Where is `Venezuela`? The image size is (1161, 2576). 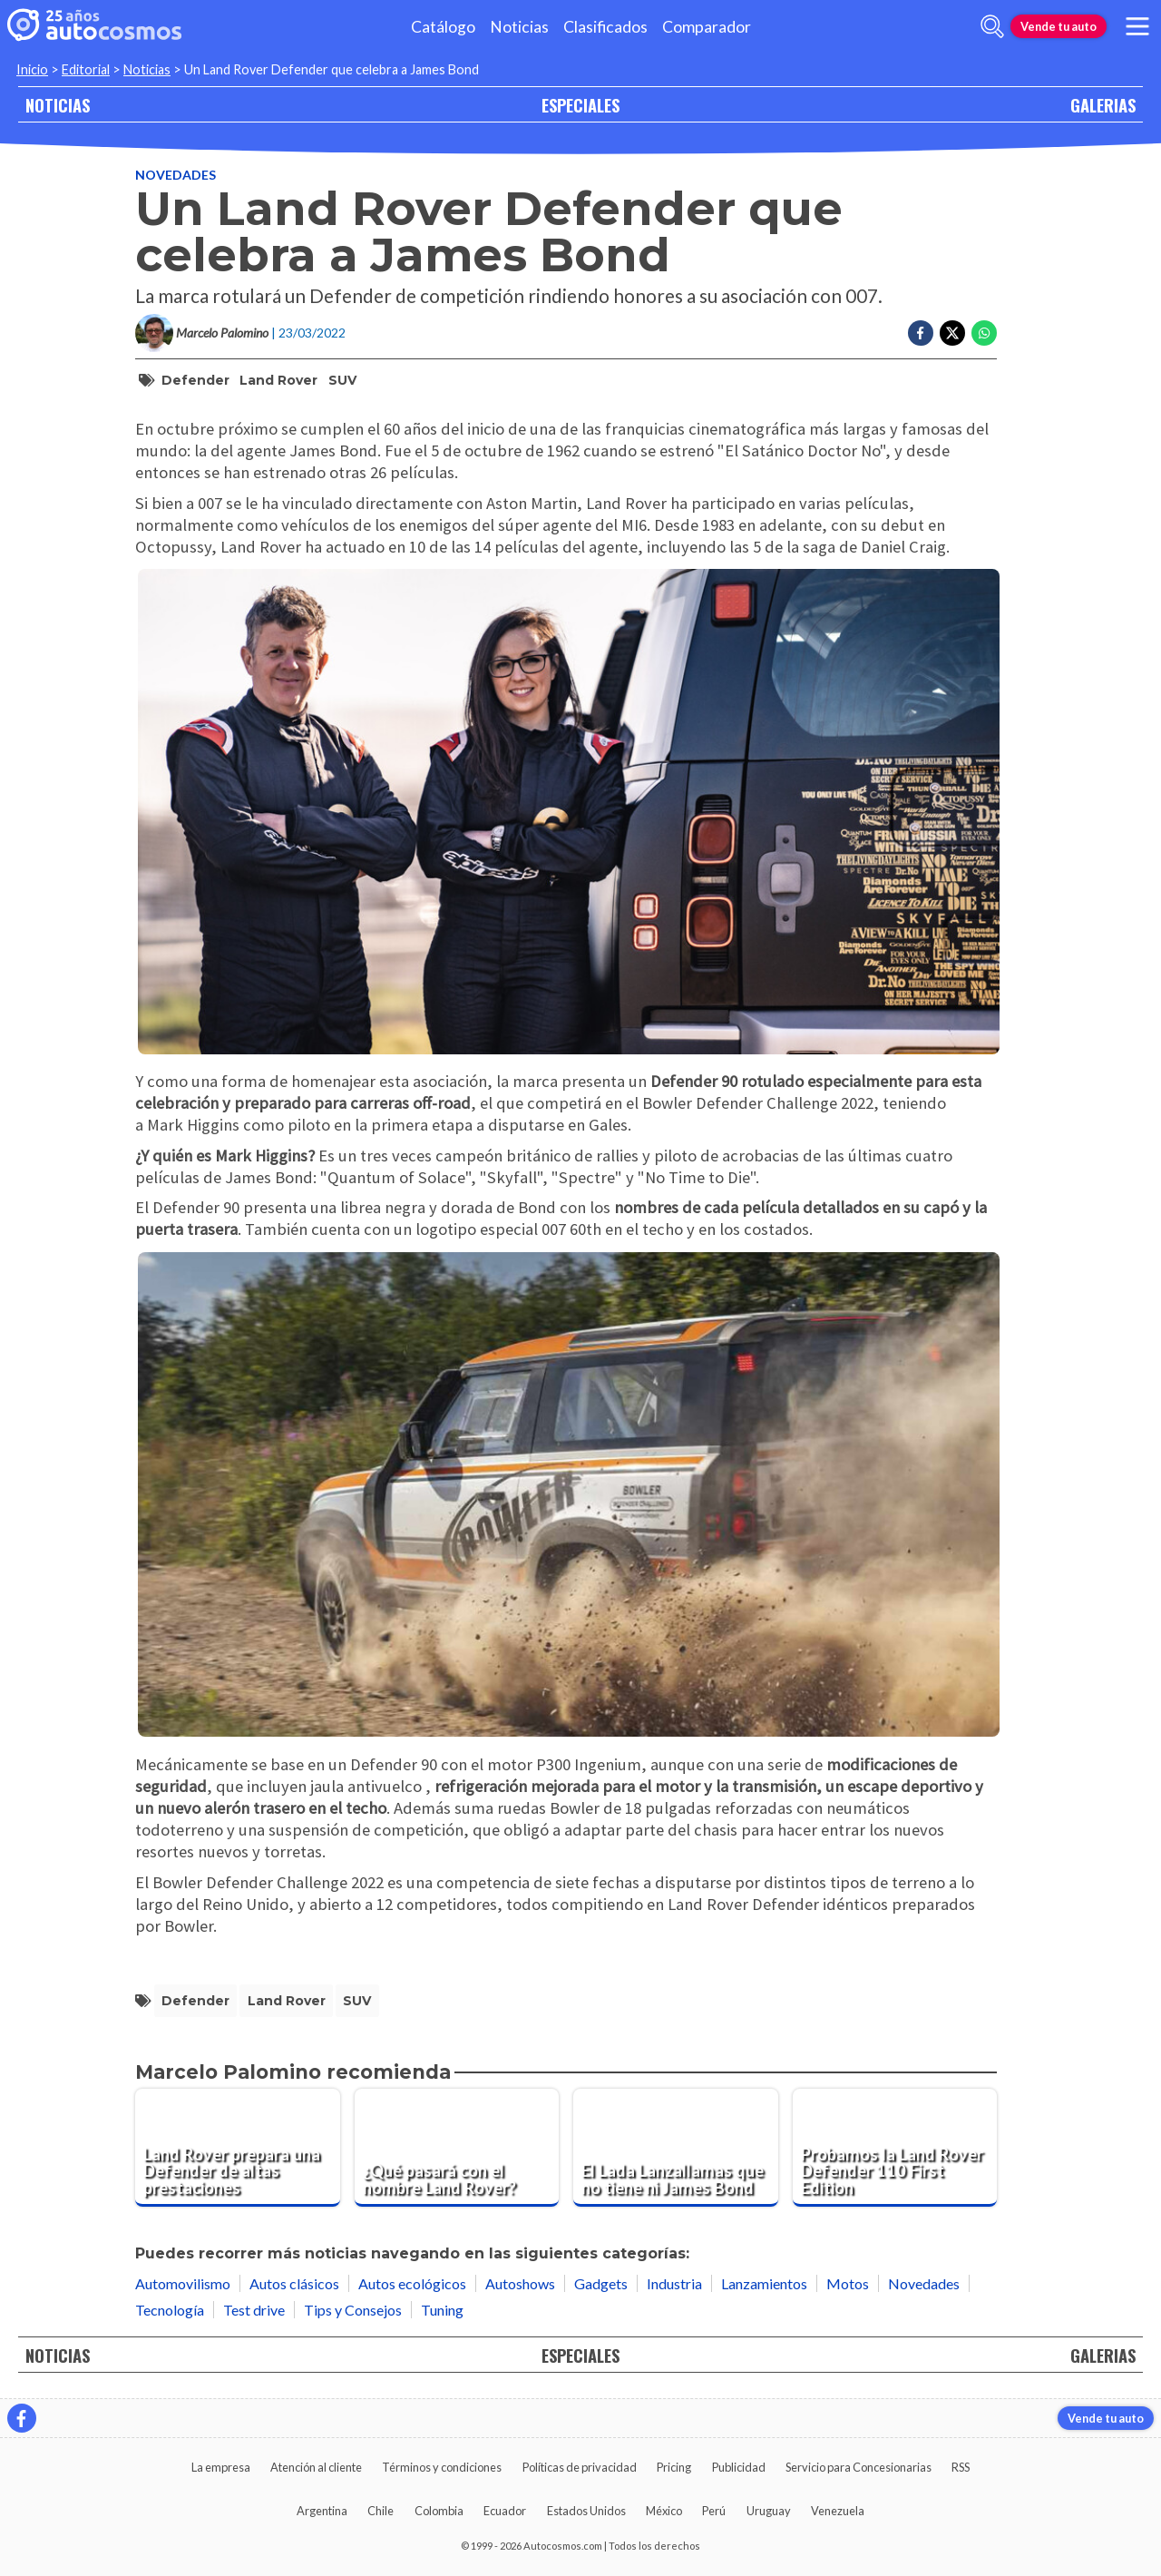 Venezuela is located at coordinates (837, 2510).